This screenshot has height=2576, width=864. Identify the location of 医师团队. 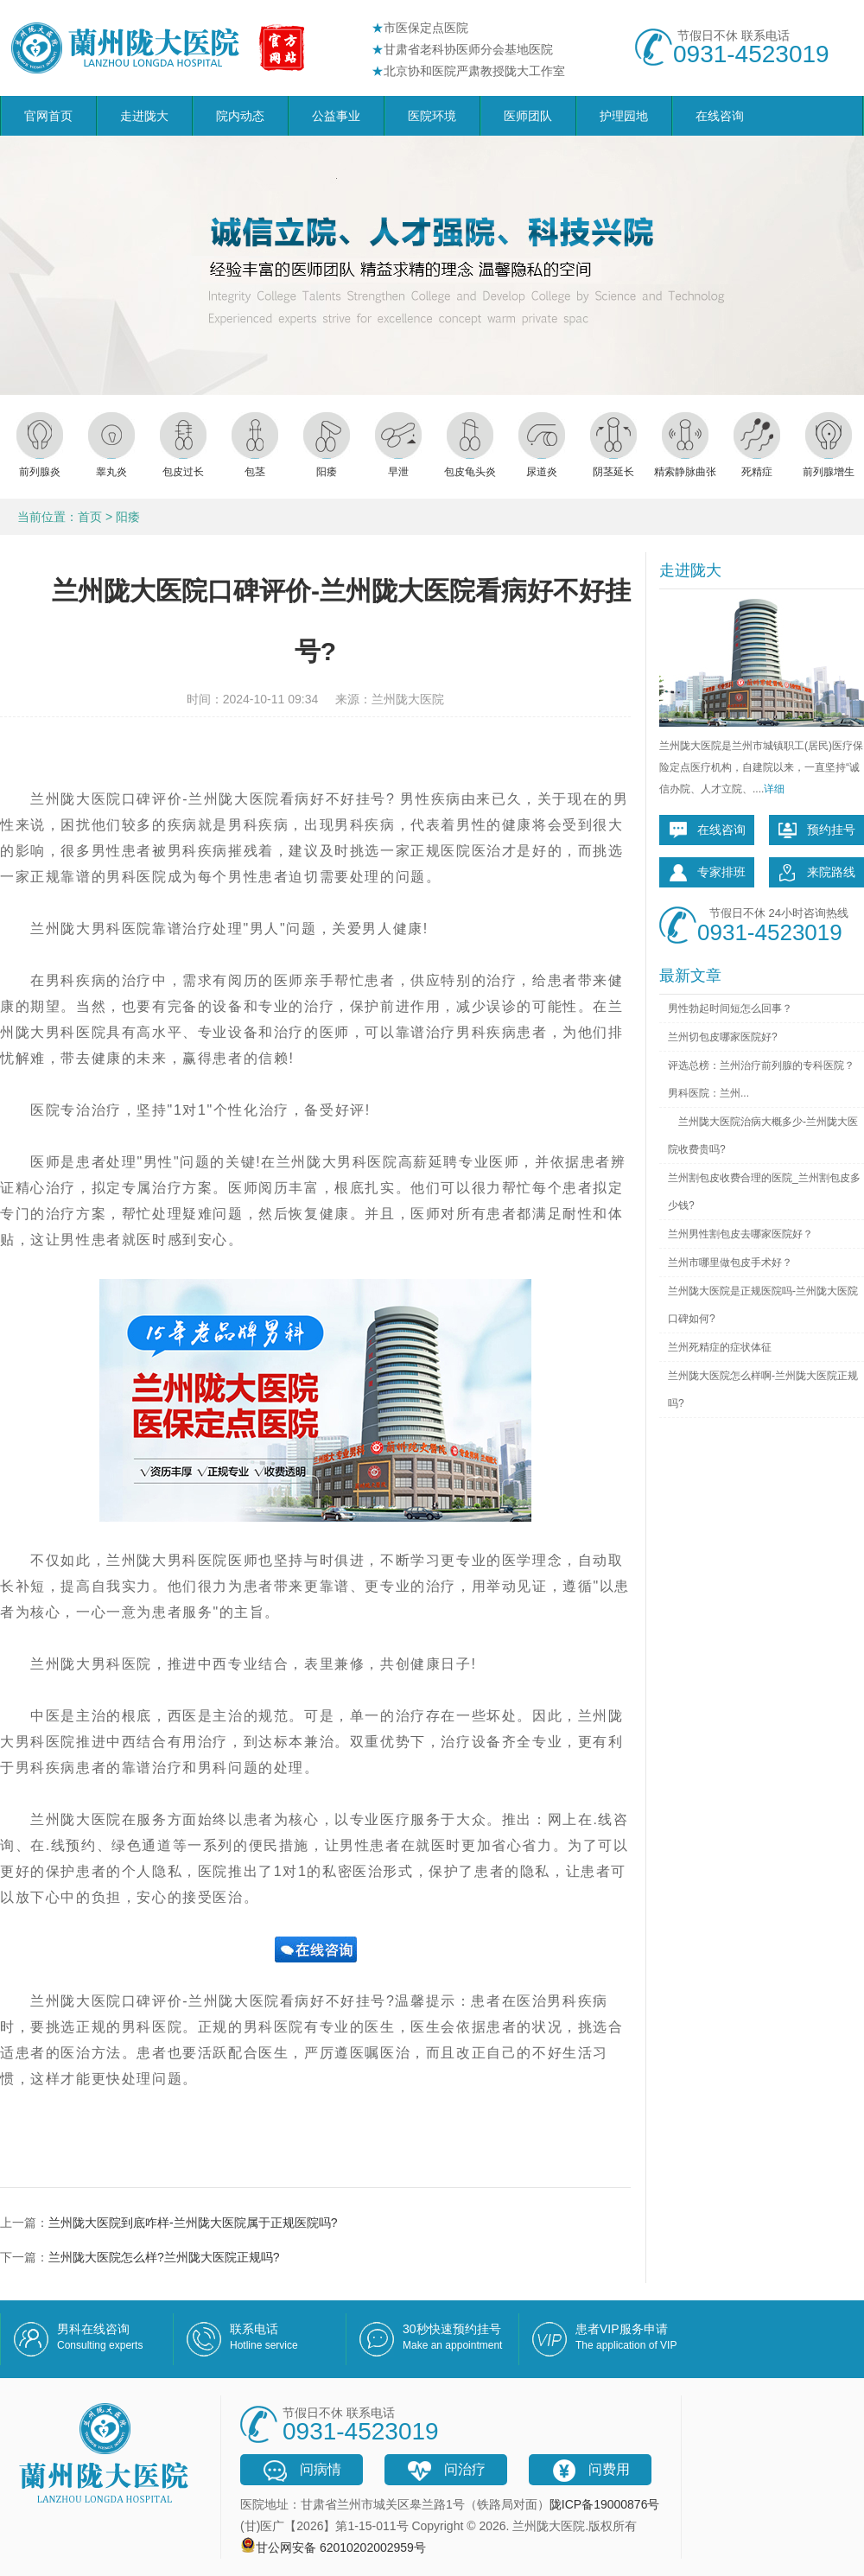
(528, 116).